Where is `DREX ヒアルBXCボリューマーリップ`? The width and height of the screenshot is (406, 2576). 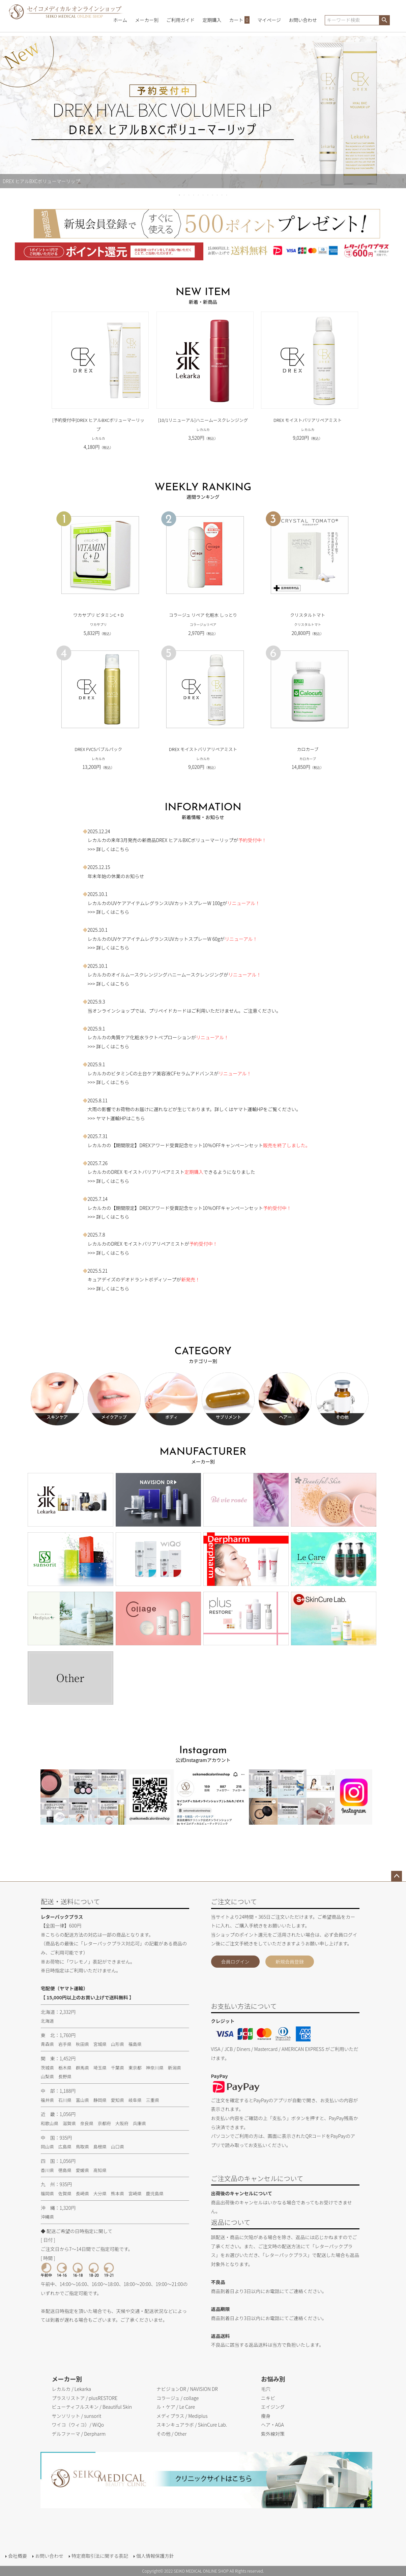 DREX ヒアルBXCボリューマーリップ is located at coordinates (195, 840).